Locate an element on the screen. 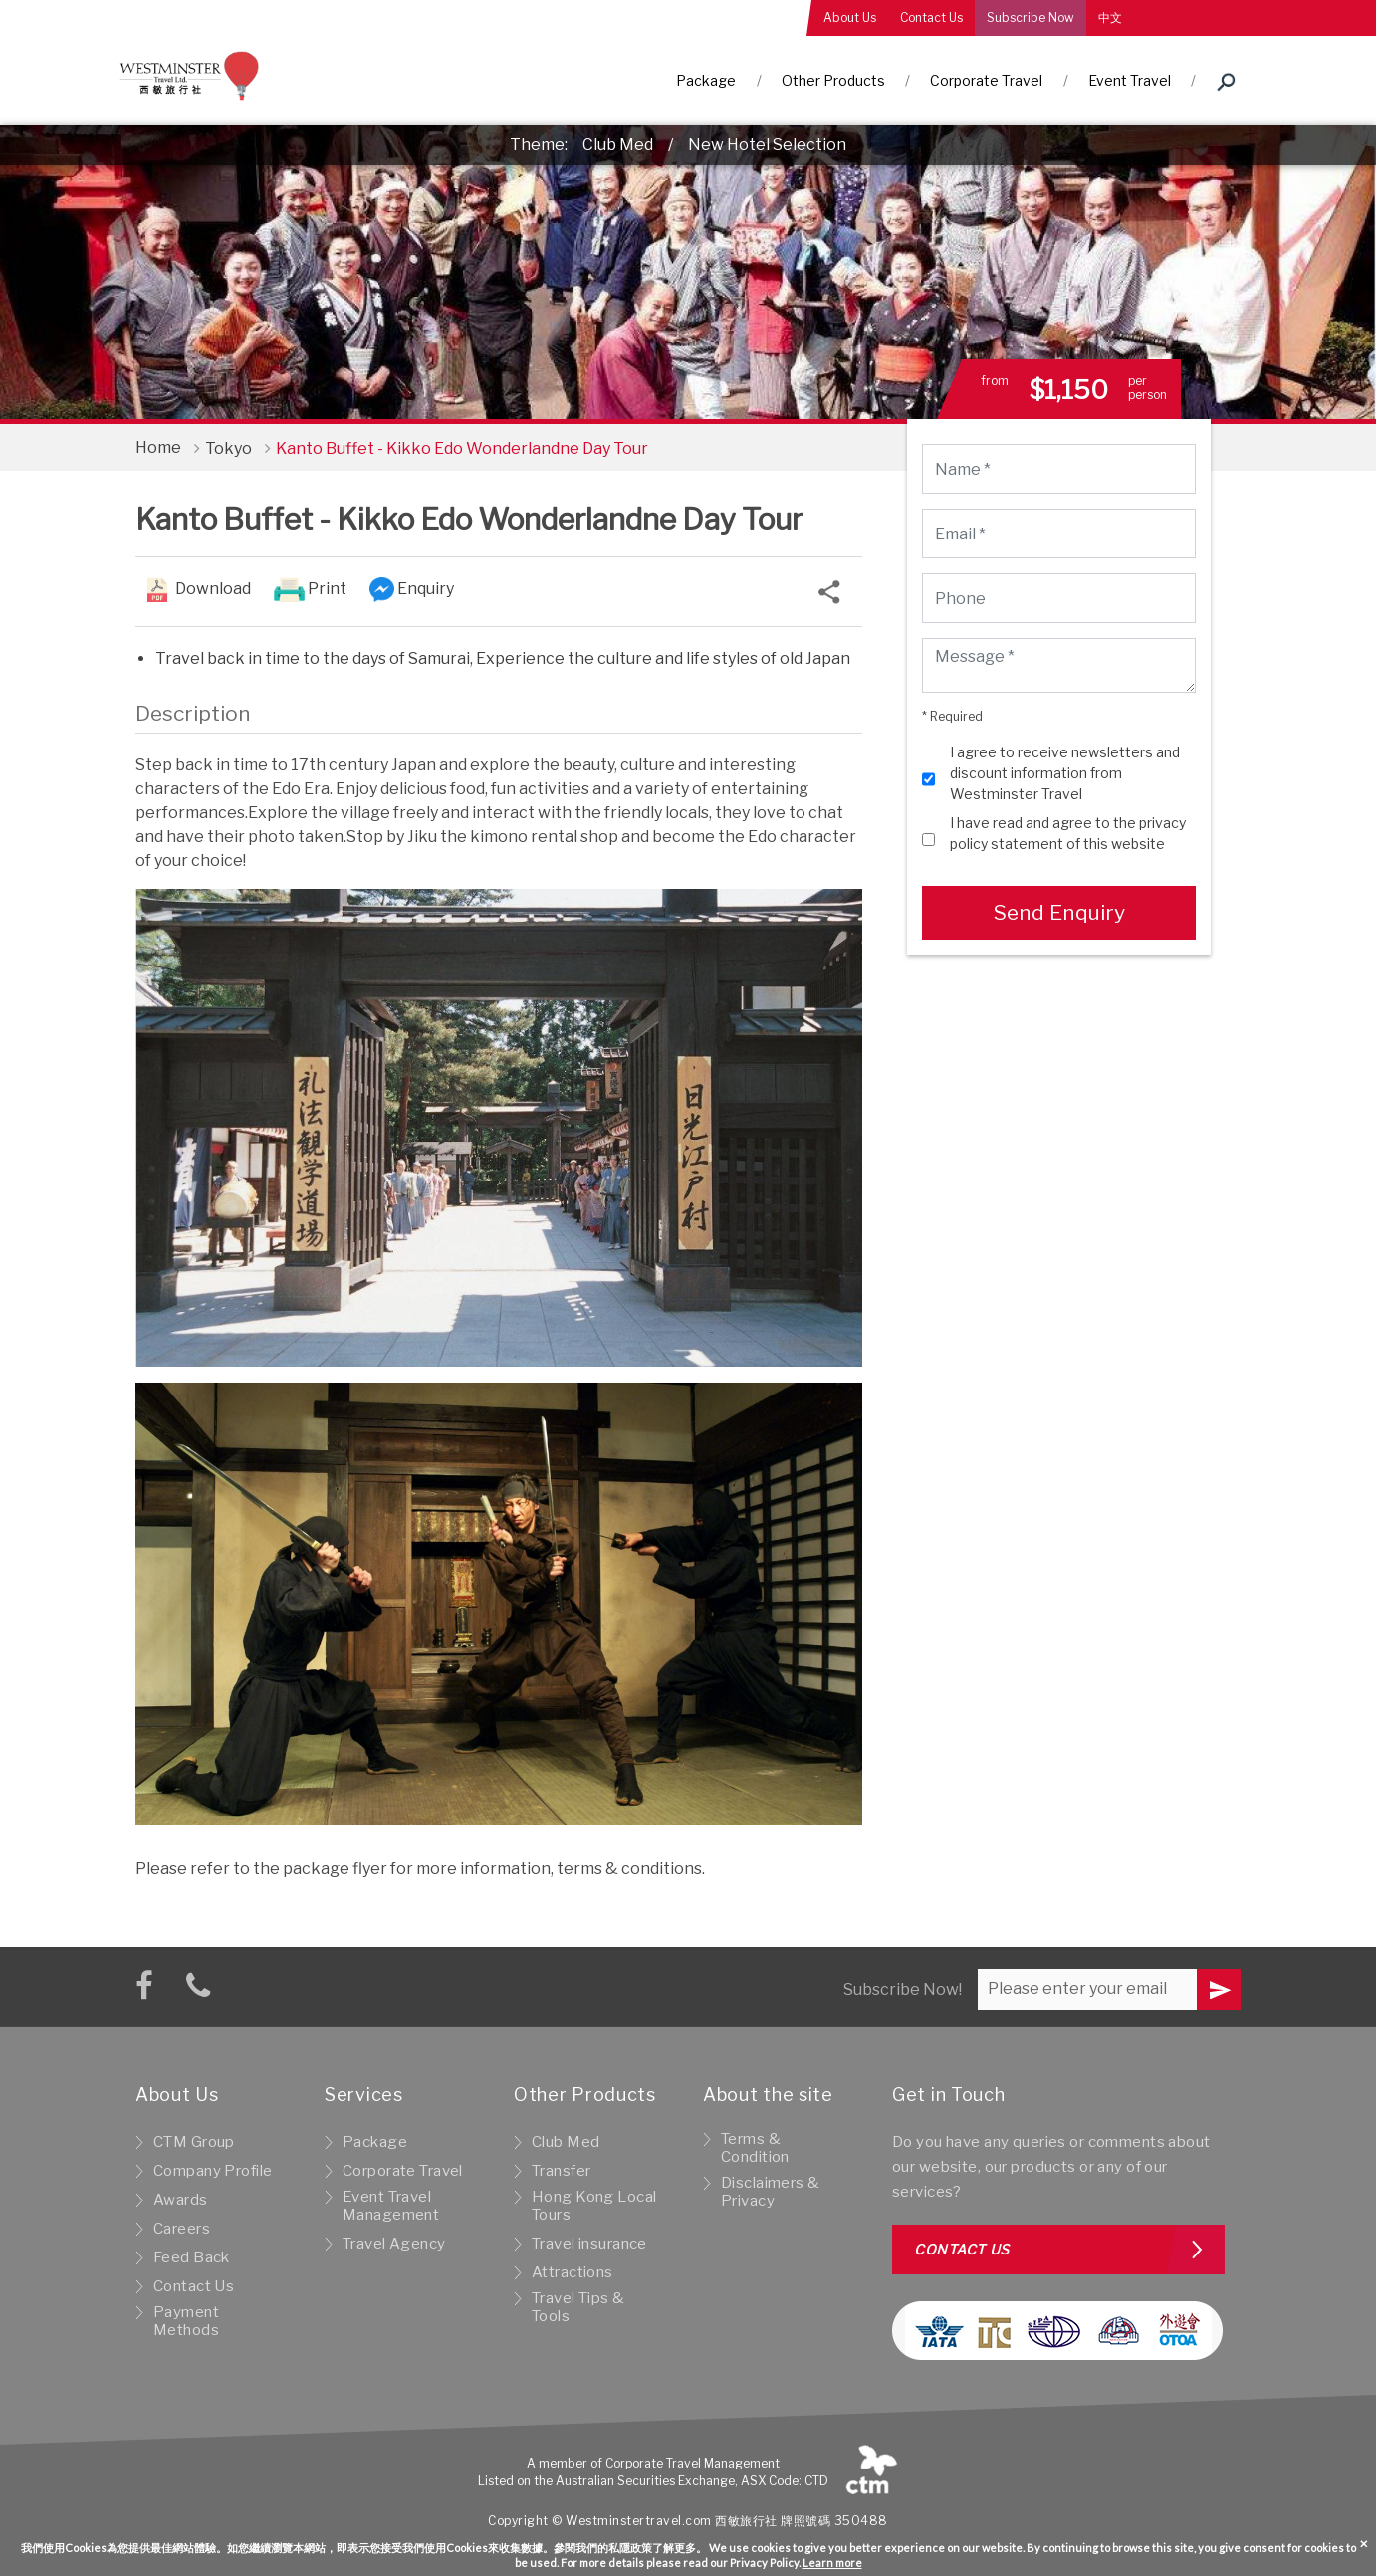 This screenshot has width=1376, height=2576. Disclaimers & Privacy is located at coordinates (770, 2192).